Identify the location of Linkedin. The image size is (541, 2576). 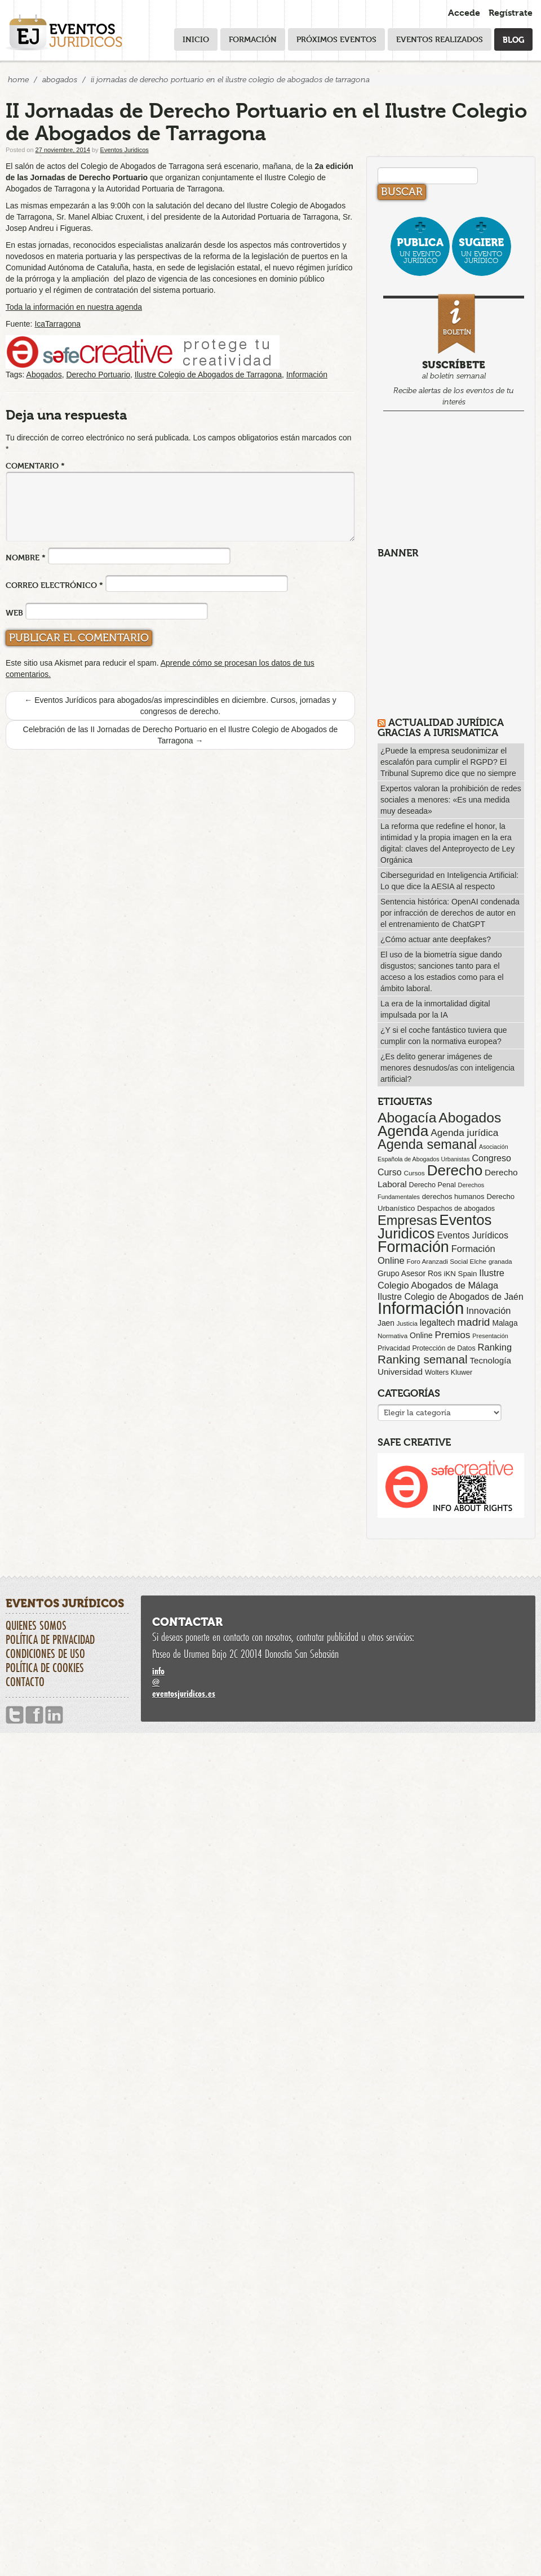
(54, 1715).